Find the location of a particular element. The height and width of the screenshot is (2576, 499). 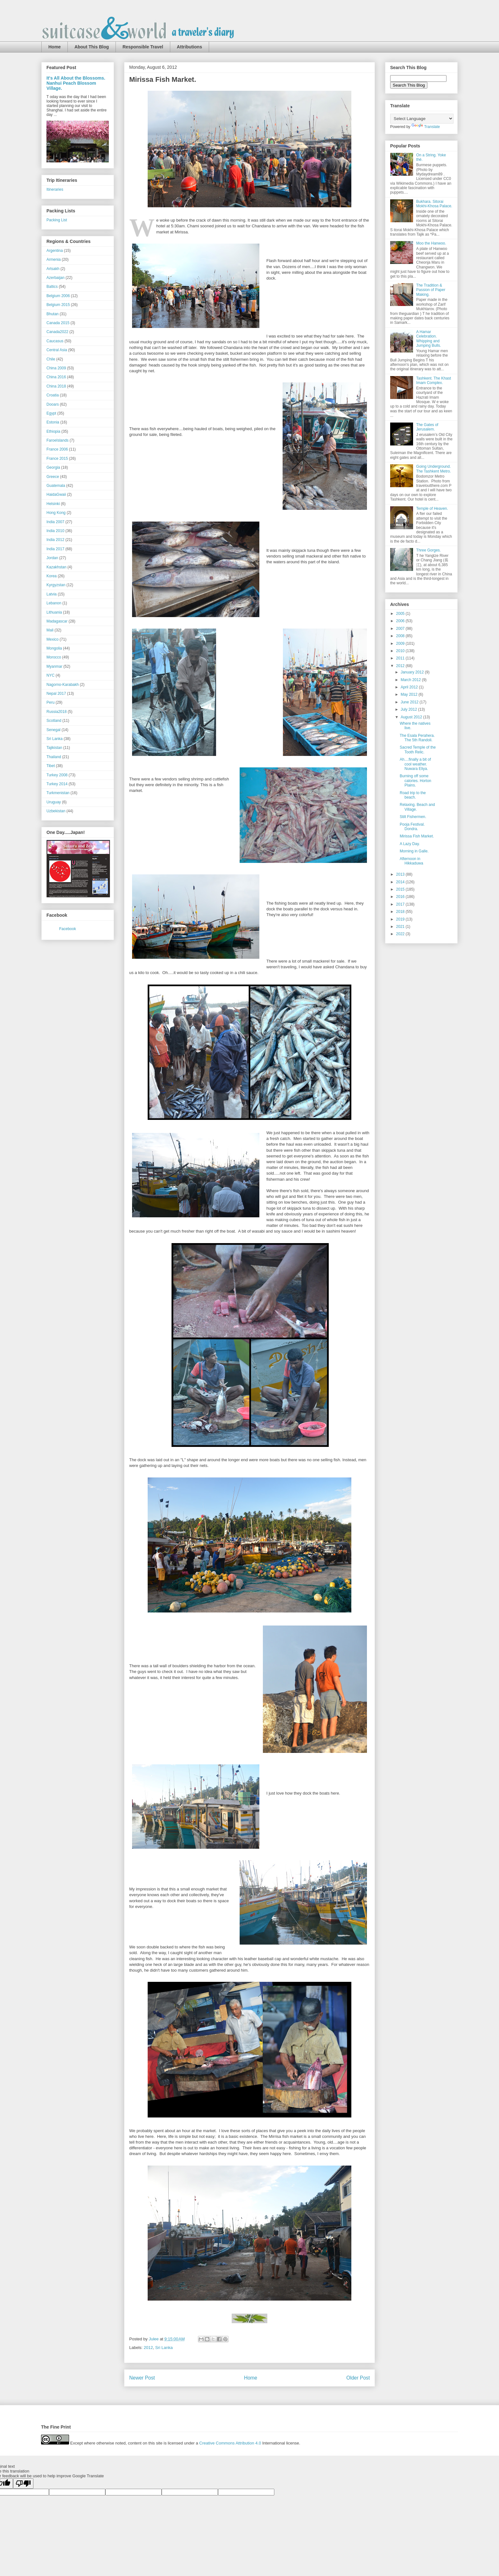

Uruguay is located at coordinates (53, 802).